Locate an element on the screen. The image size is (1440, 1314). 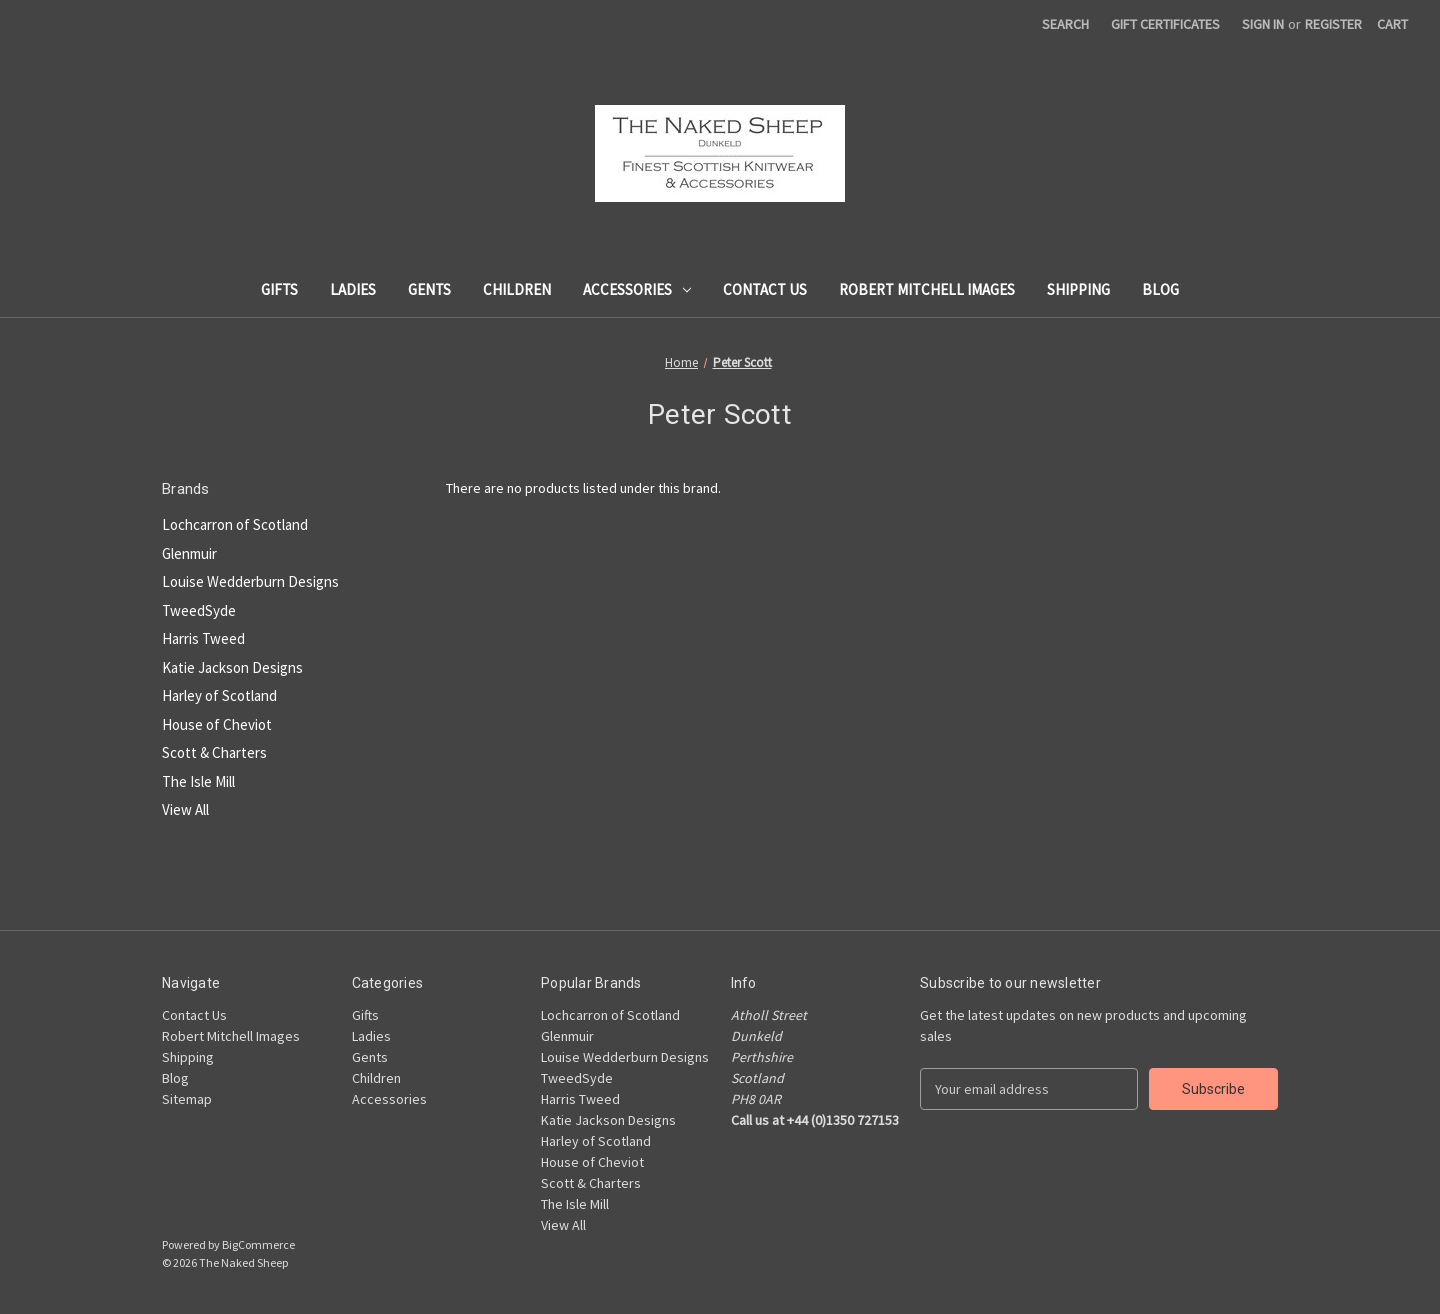
Blog is located at coordinates (1160, 289).